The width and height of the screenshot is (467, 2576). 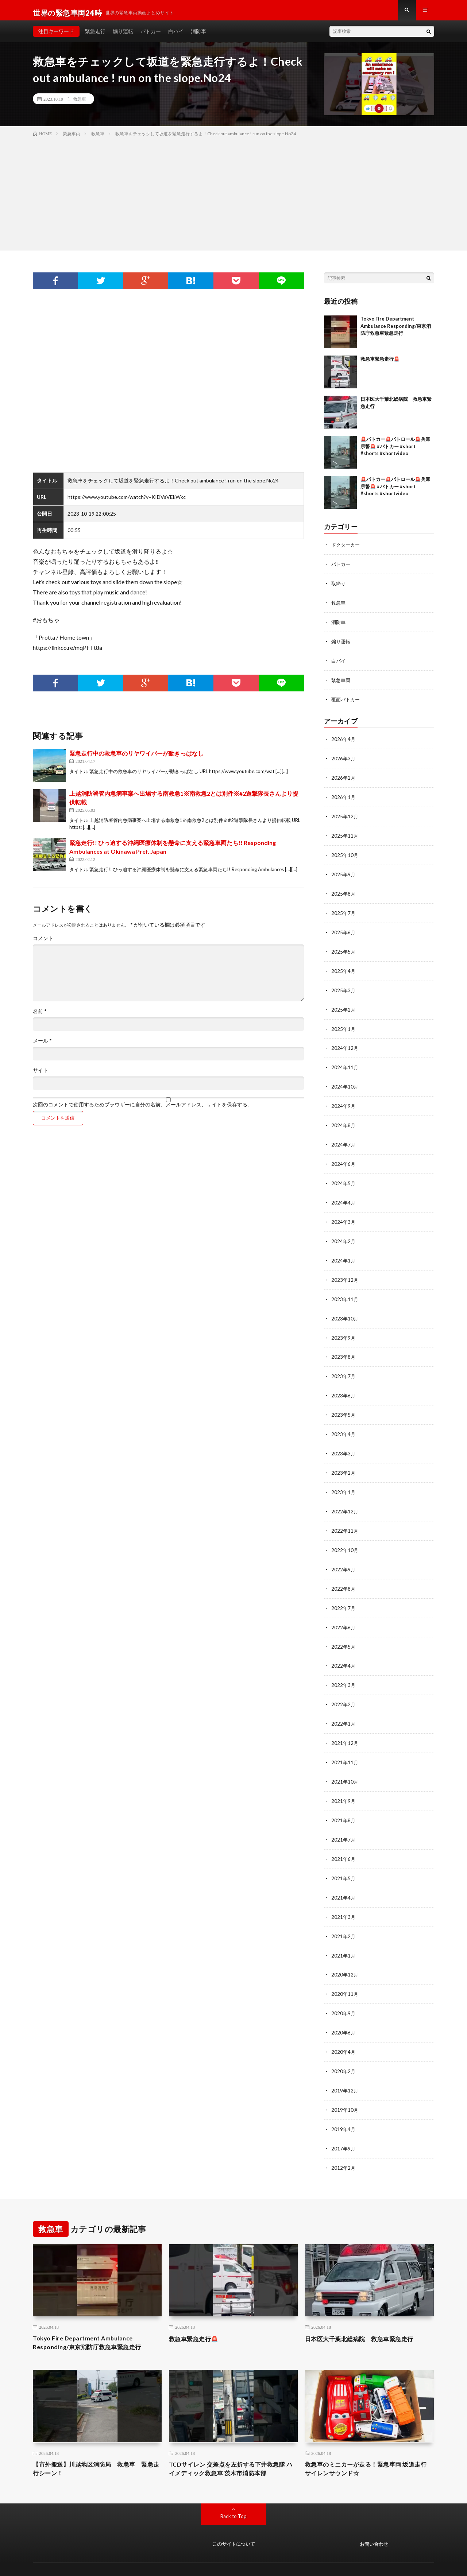 What do you see at coordinates (43, 943) in the screenshot?
I see `コメント` at bounding box center [43, 943].